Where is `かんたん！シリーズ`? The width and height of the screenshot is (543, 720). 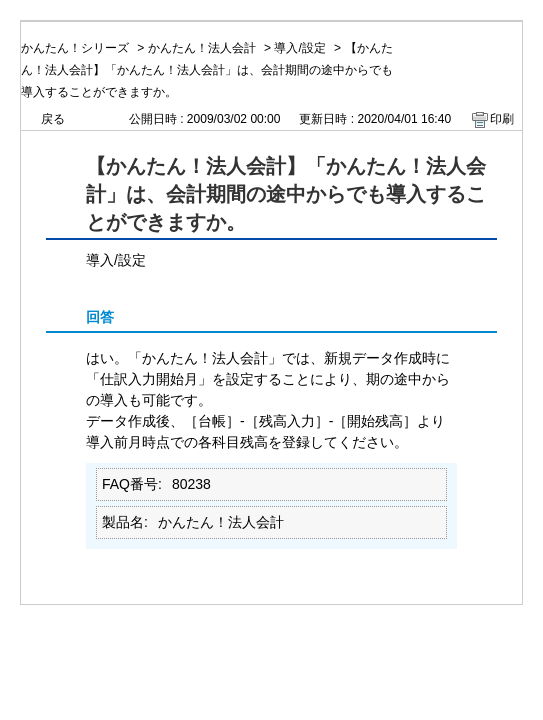 かんたん！シリーズ is located at coordinates (75, 48).